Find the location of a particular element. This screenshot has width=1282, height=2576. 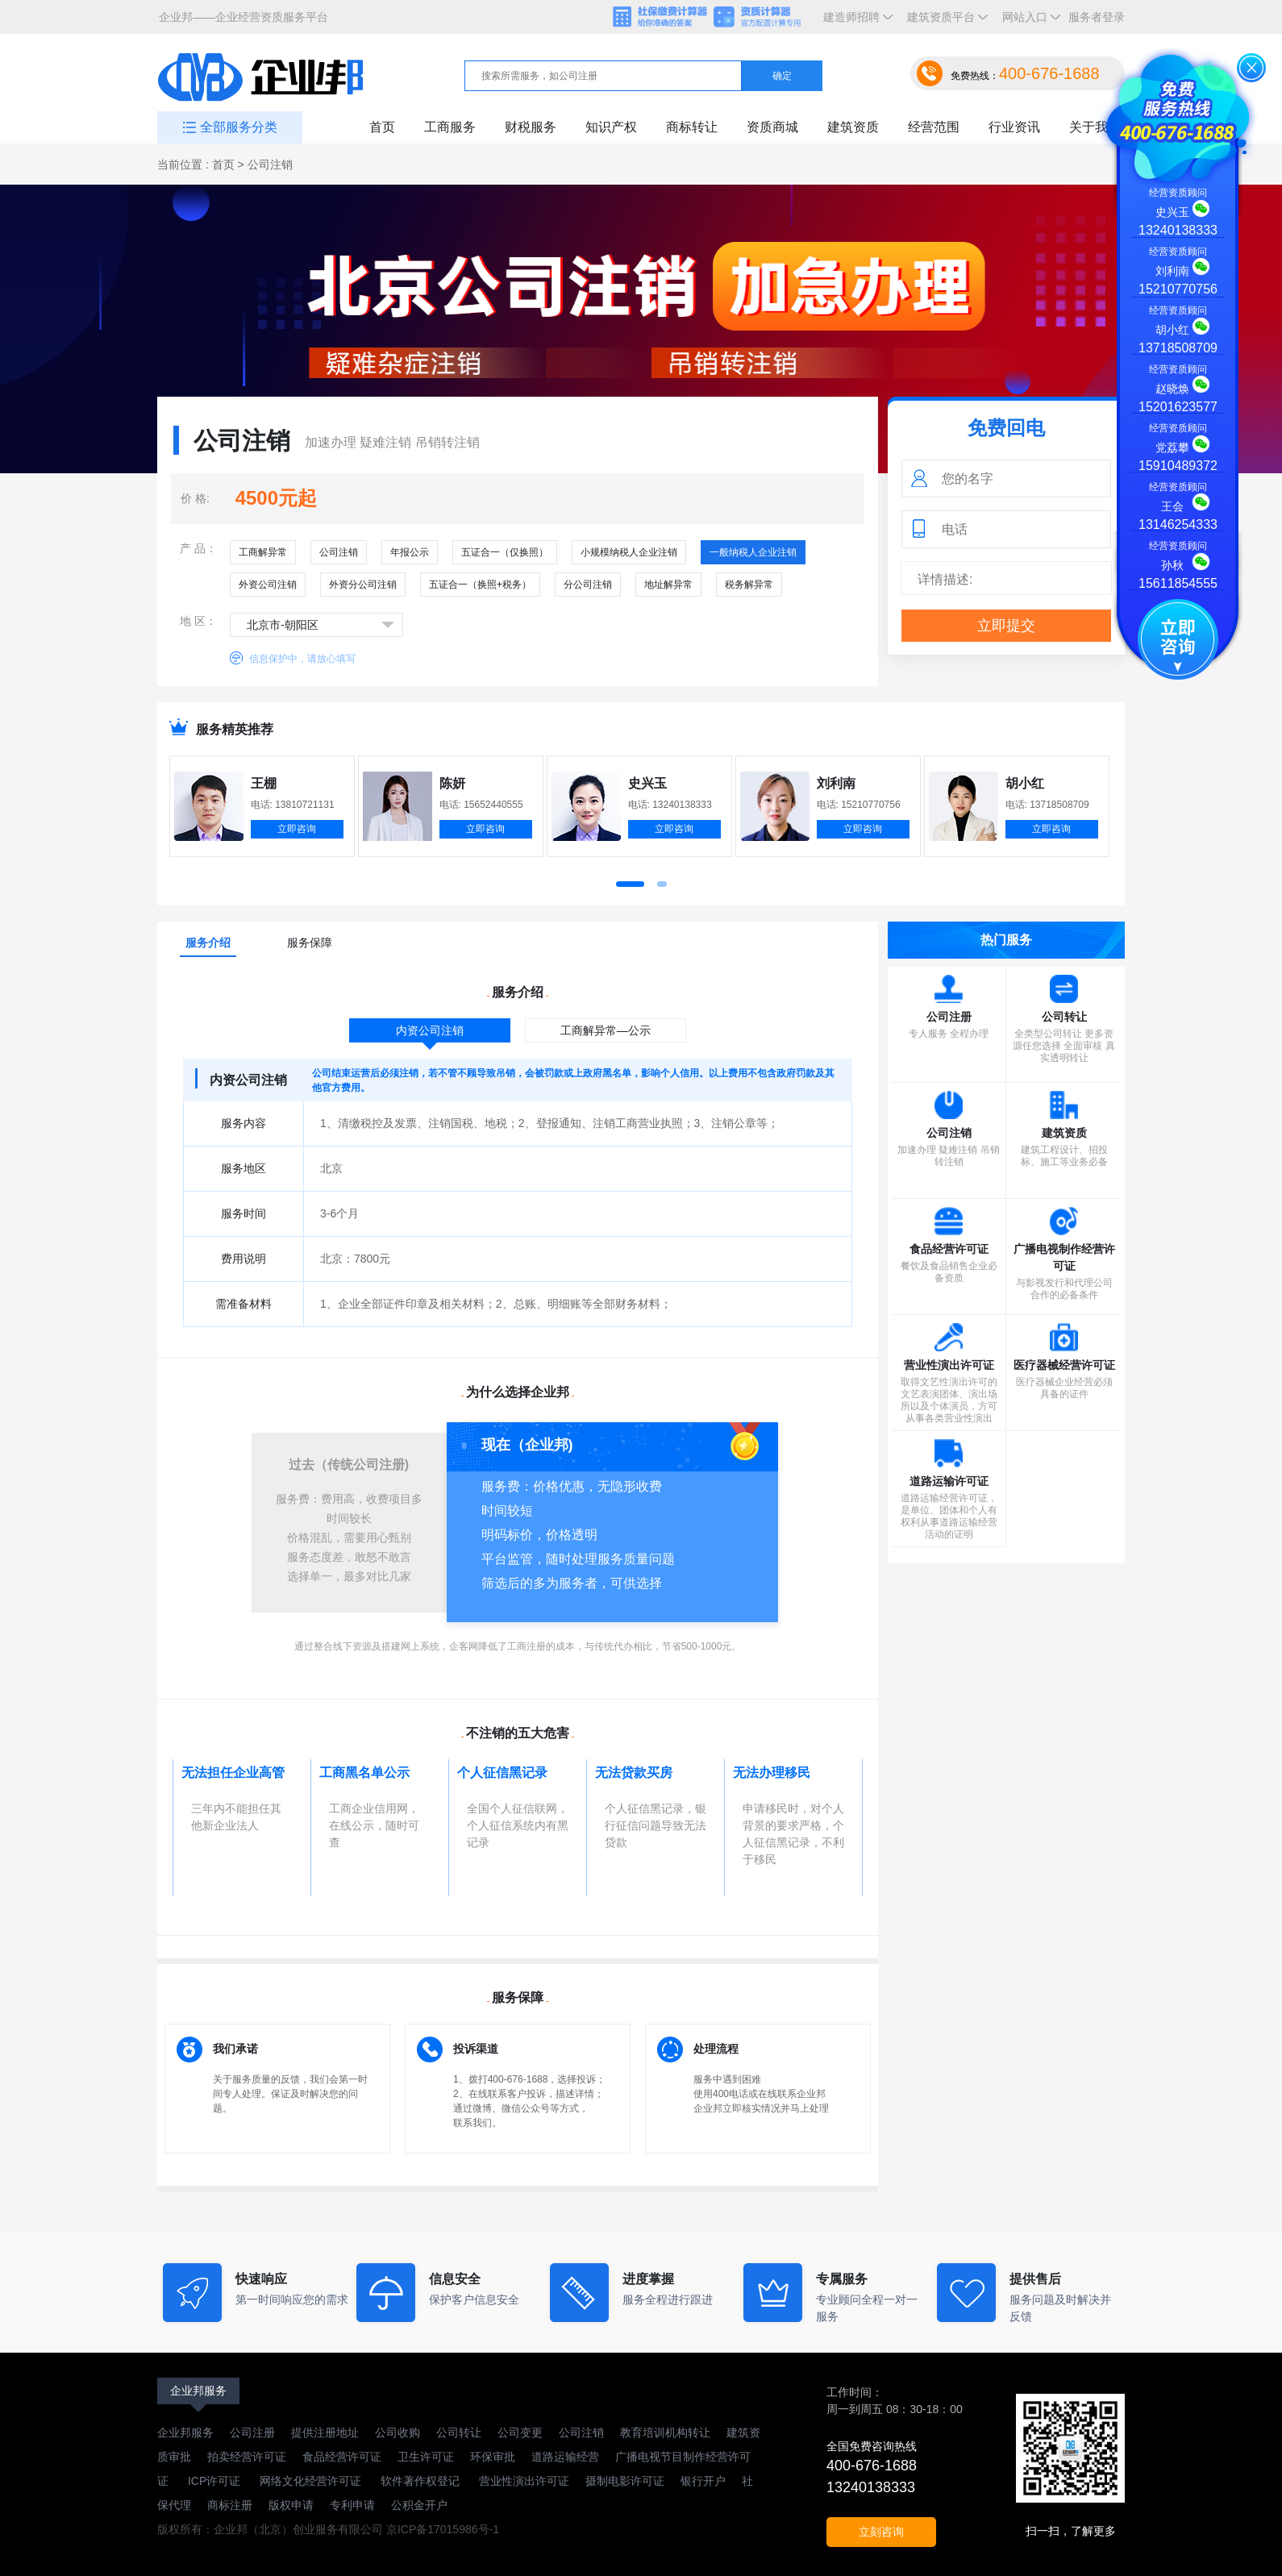

建筑资质平台 is located at coordinates (944, 22).